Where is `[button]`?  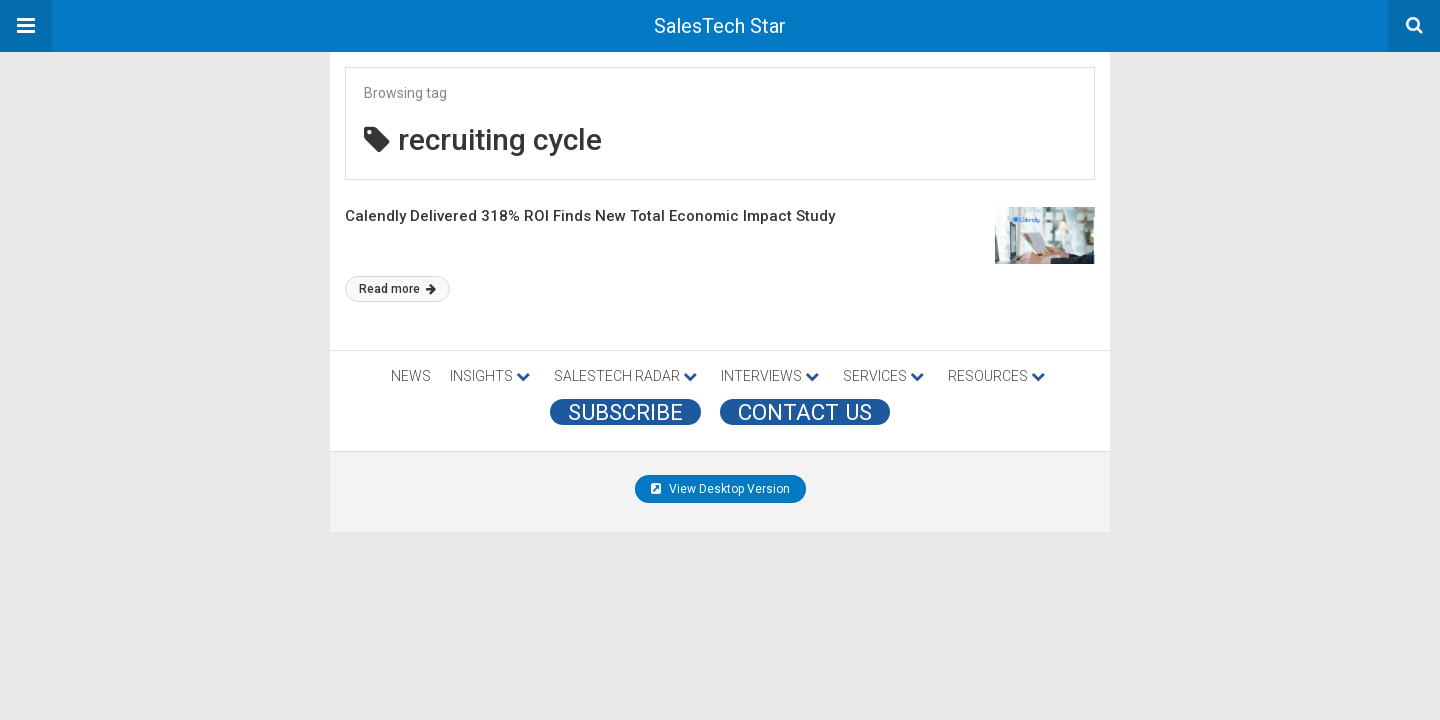 [button] is located at coordinates (26, 26).